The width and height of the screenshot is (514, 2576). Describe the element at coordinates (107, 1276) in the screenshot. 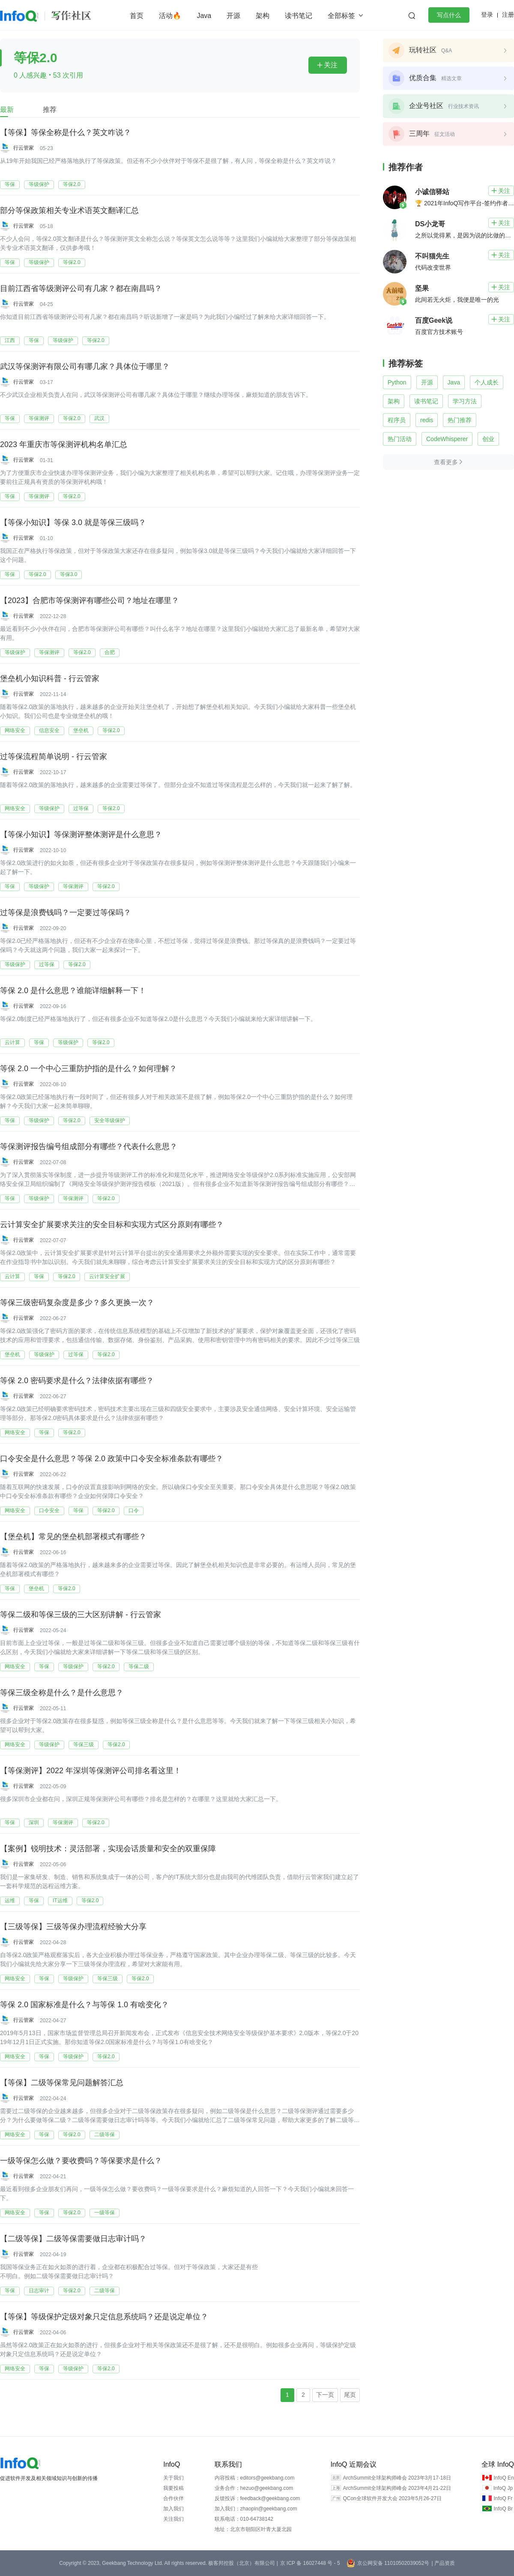

I see `云计算安全扩展` at that location.